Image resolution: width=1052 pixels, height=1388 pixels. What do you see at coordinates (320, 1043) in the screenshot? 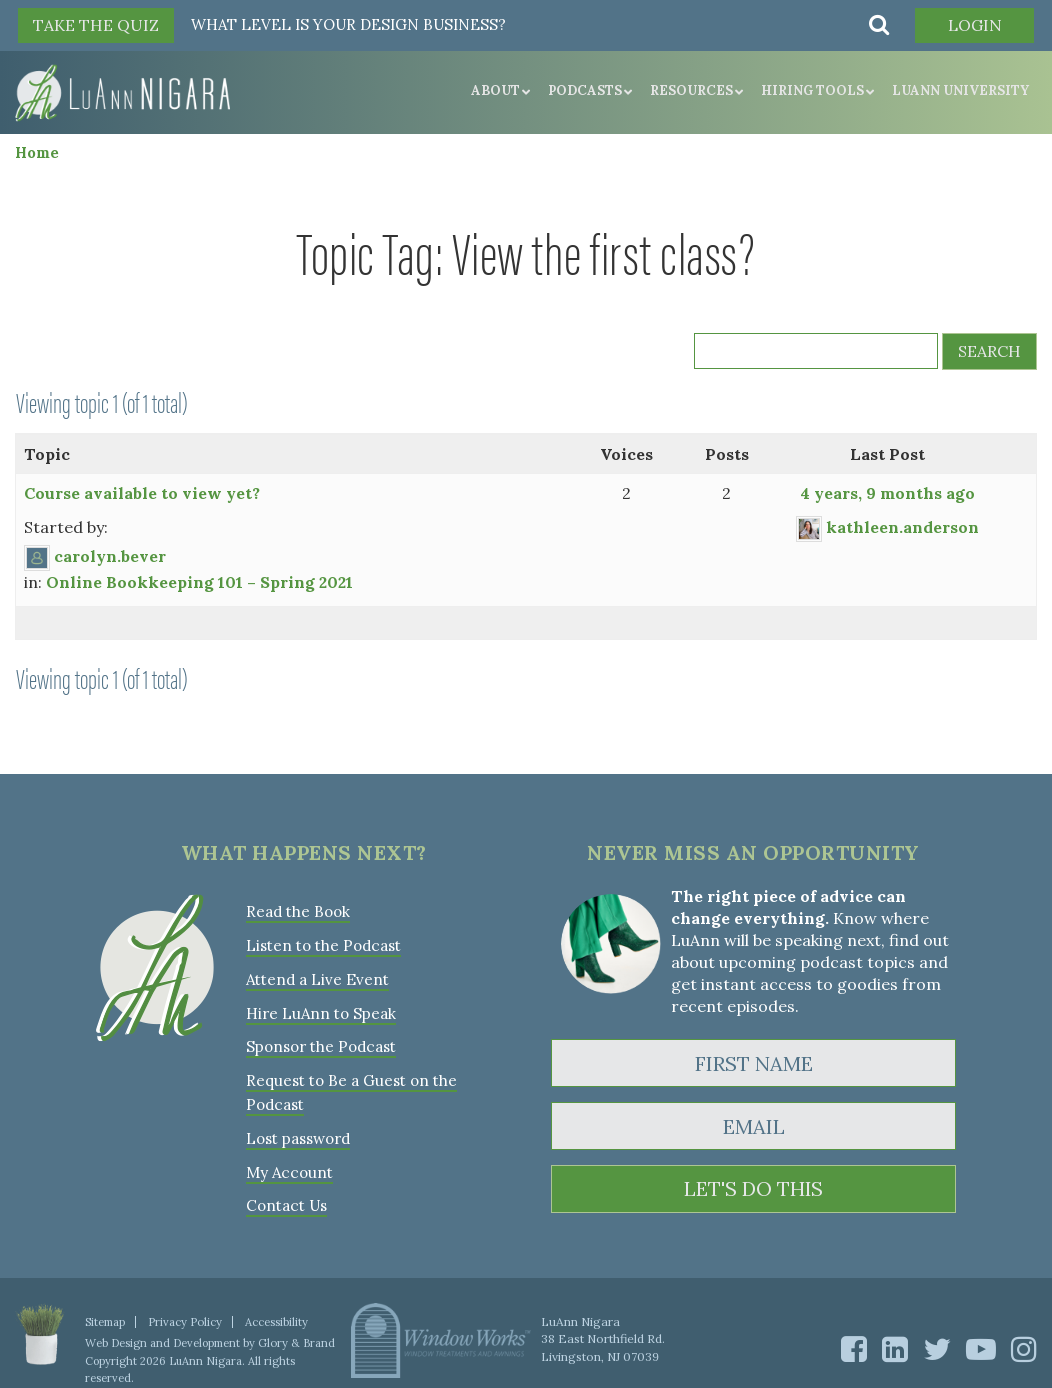
I see `Sponsor the Podcast` at bounding box center [320, 1043].